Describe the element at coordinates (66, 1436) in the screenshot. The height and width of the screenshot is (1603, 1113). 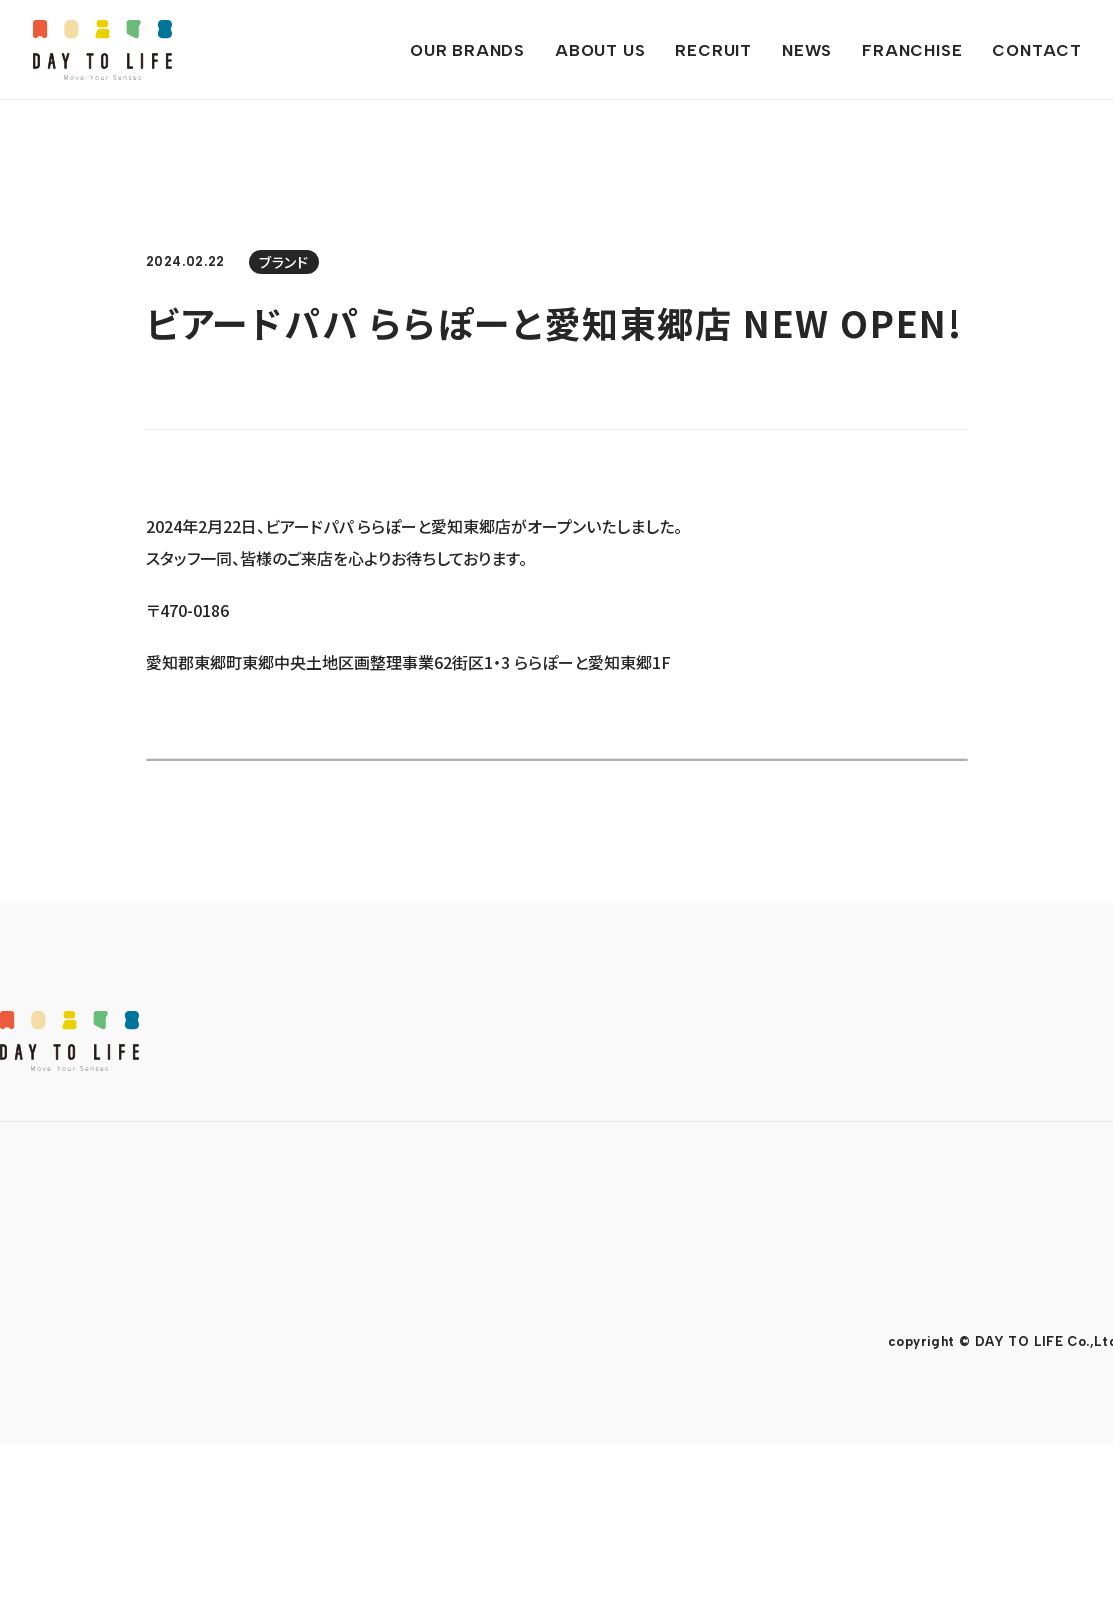
I see `プライバシーポリシー` at that location.